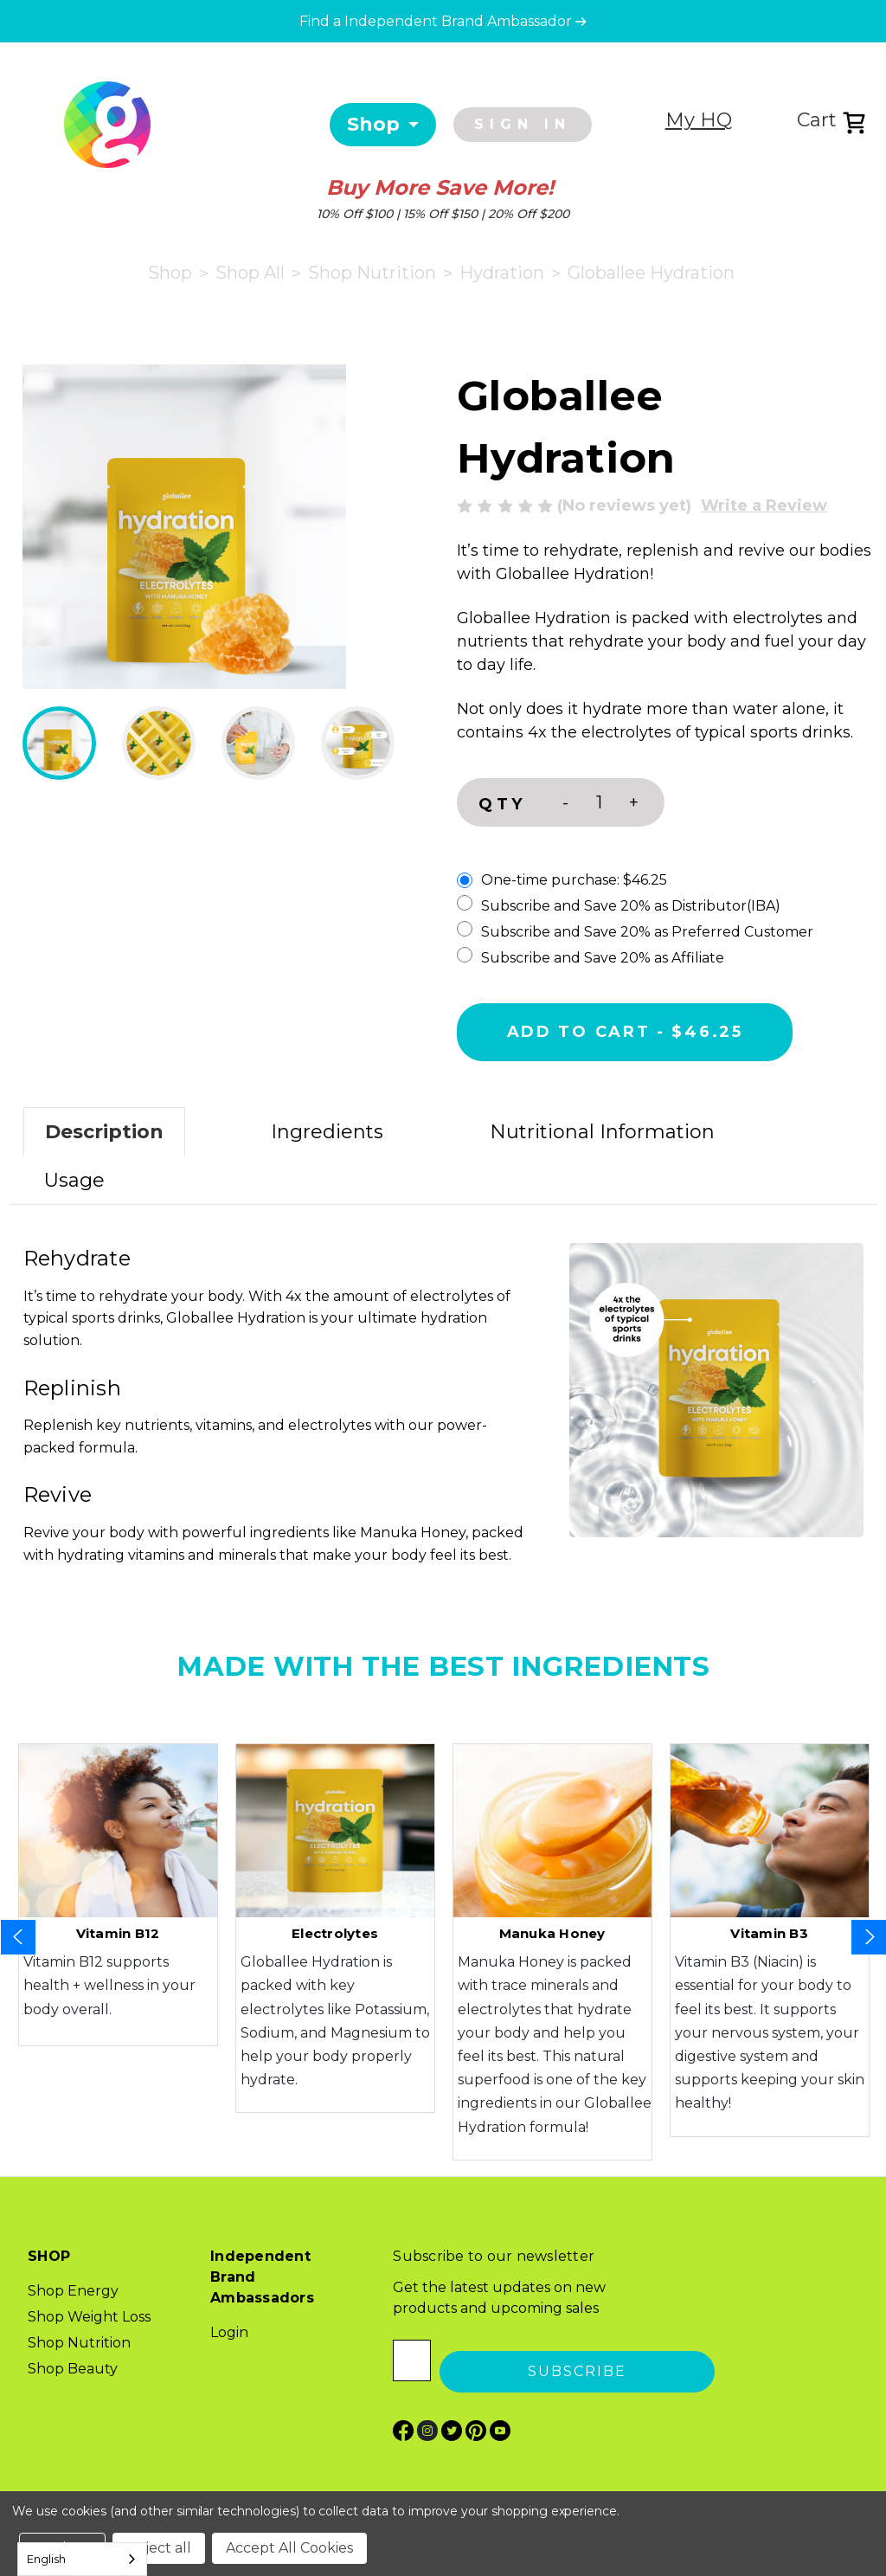 The height and width of the screenshot is (2576, 886). I want to click on Next, so click(868, 1937).